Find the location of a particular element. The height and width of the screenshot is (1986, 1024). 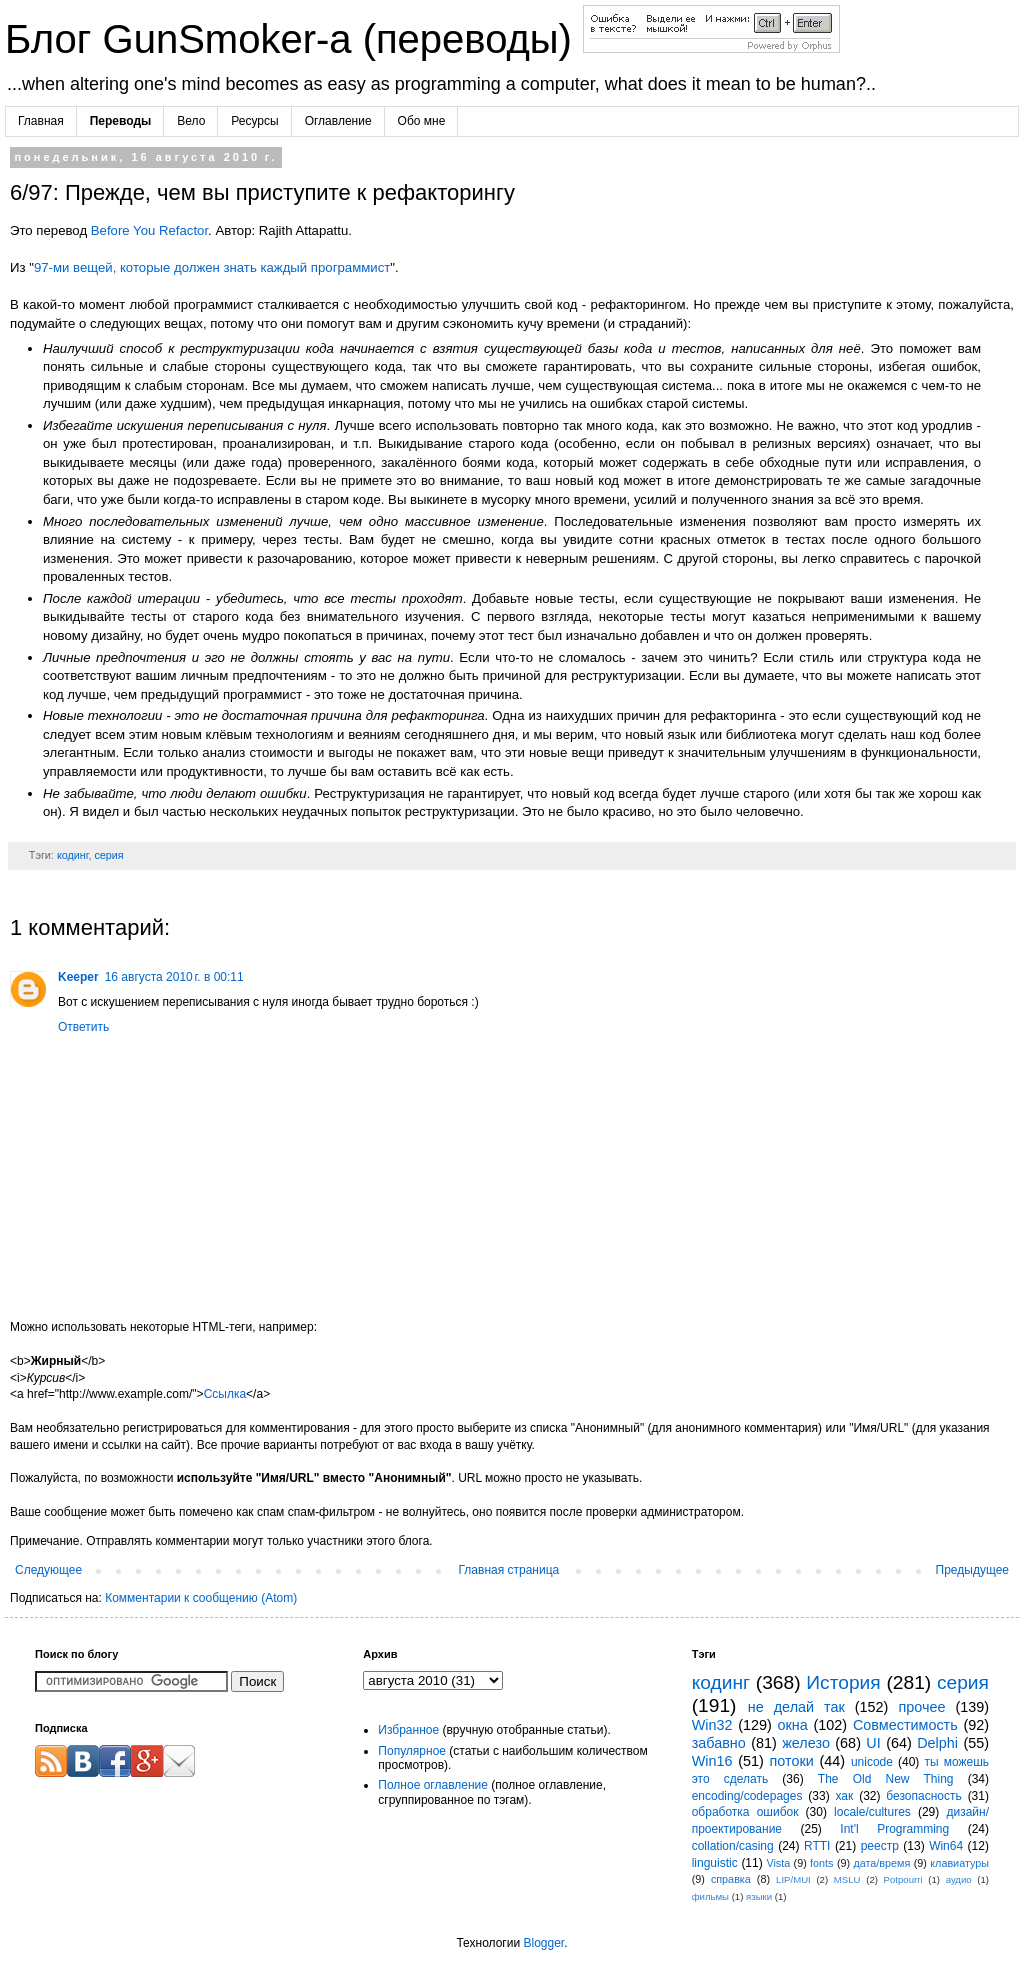

Win64 is located at coordinates (946, 1846).